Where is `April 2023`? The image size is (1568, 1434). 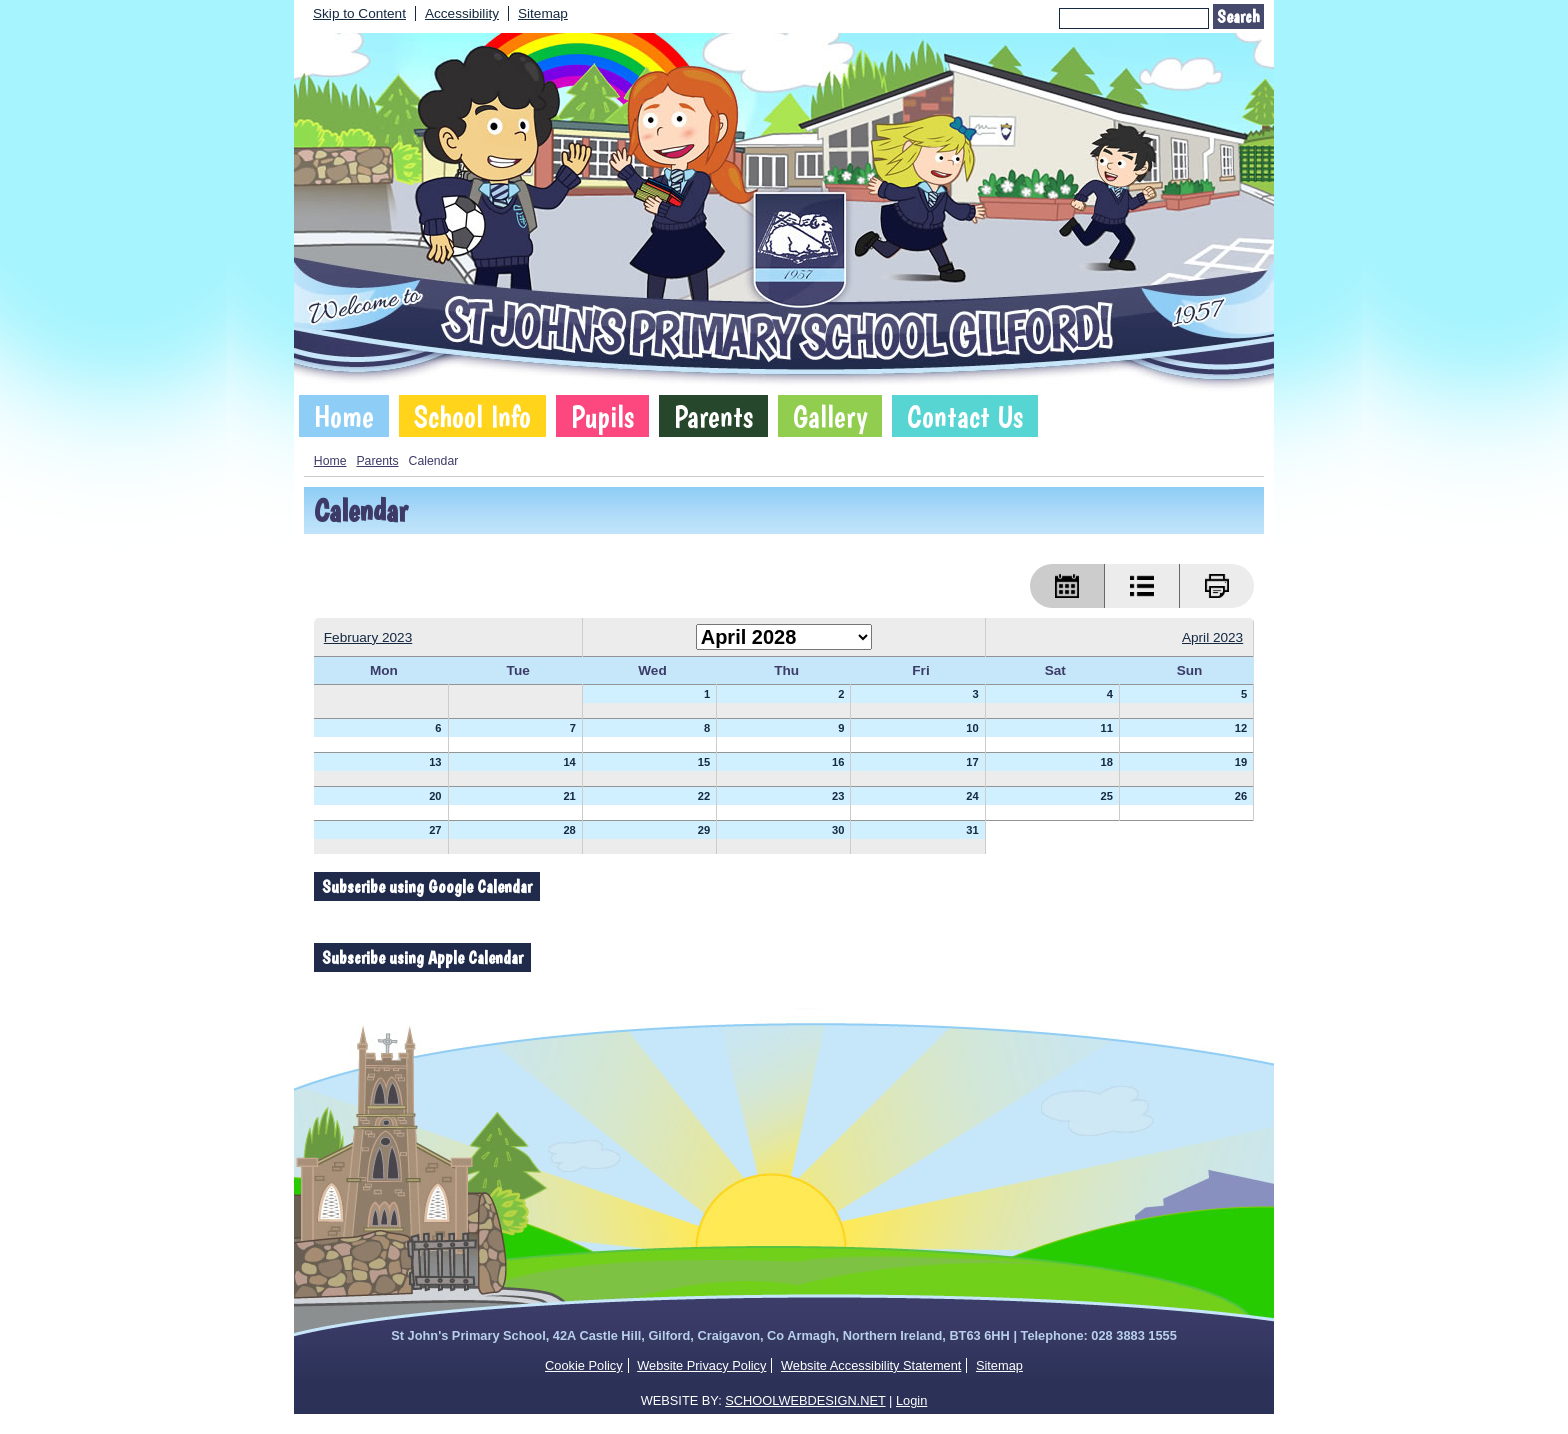
April 2023 is located at coordinates (1212, 637).